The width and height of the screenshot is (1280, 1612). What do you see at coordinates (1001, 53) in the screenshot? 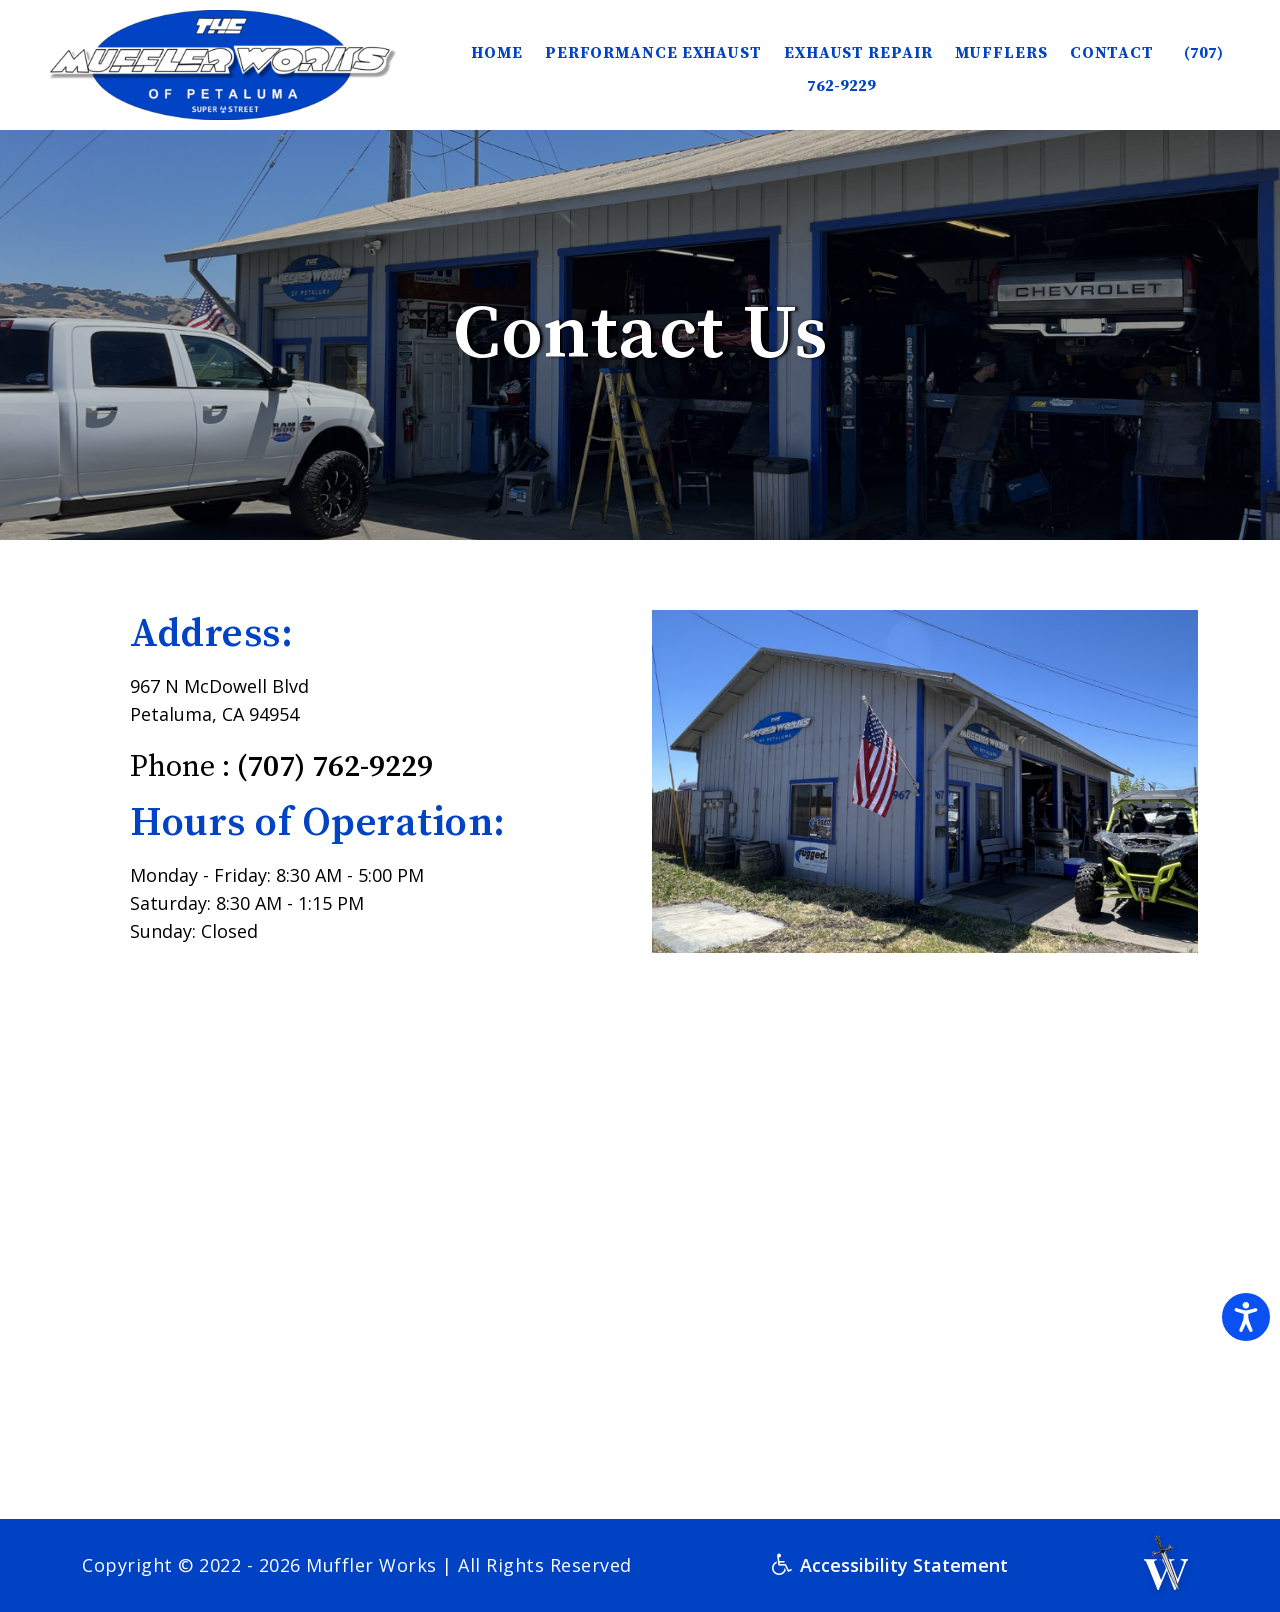
I see `Mufflers` at bounding box center [1001, 53].